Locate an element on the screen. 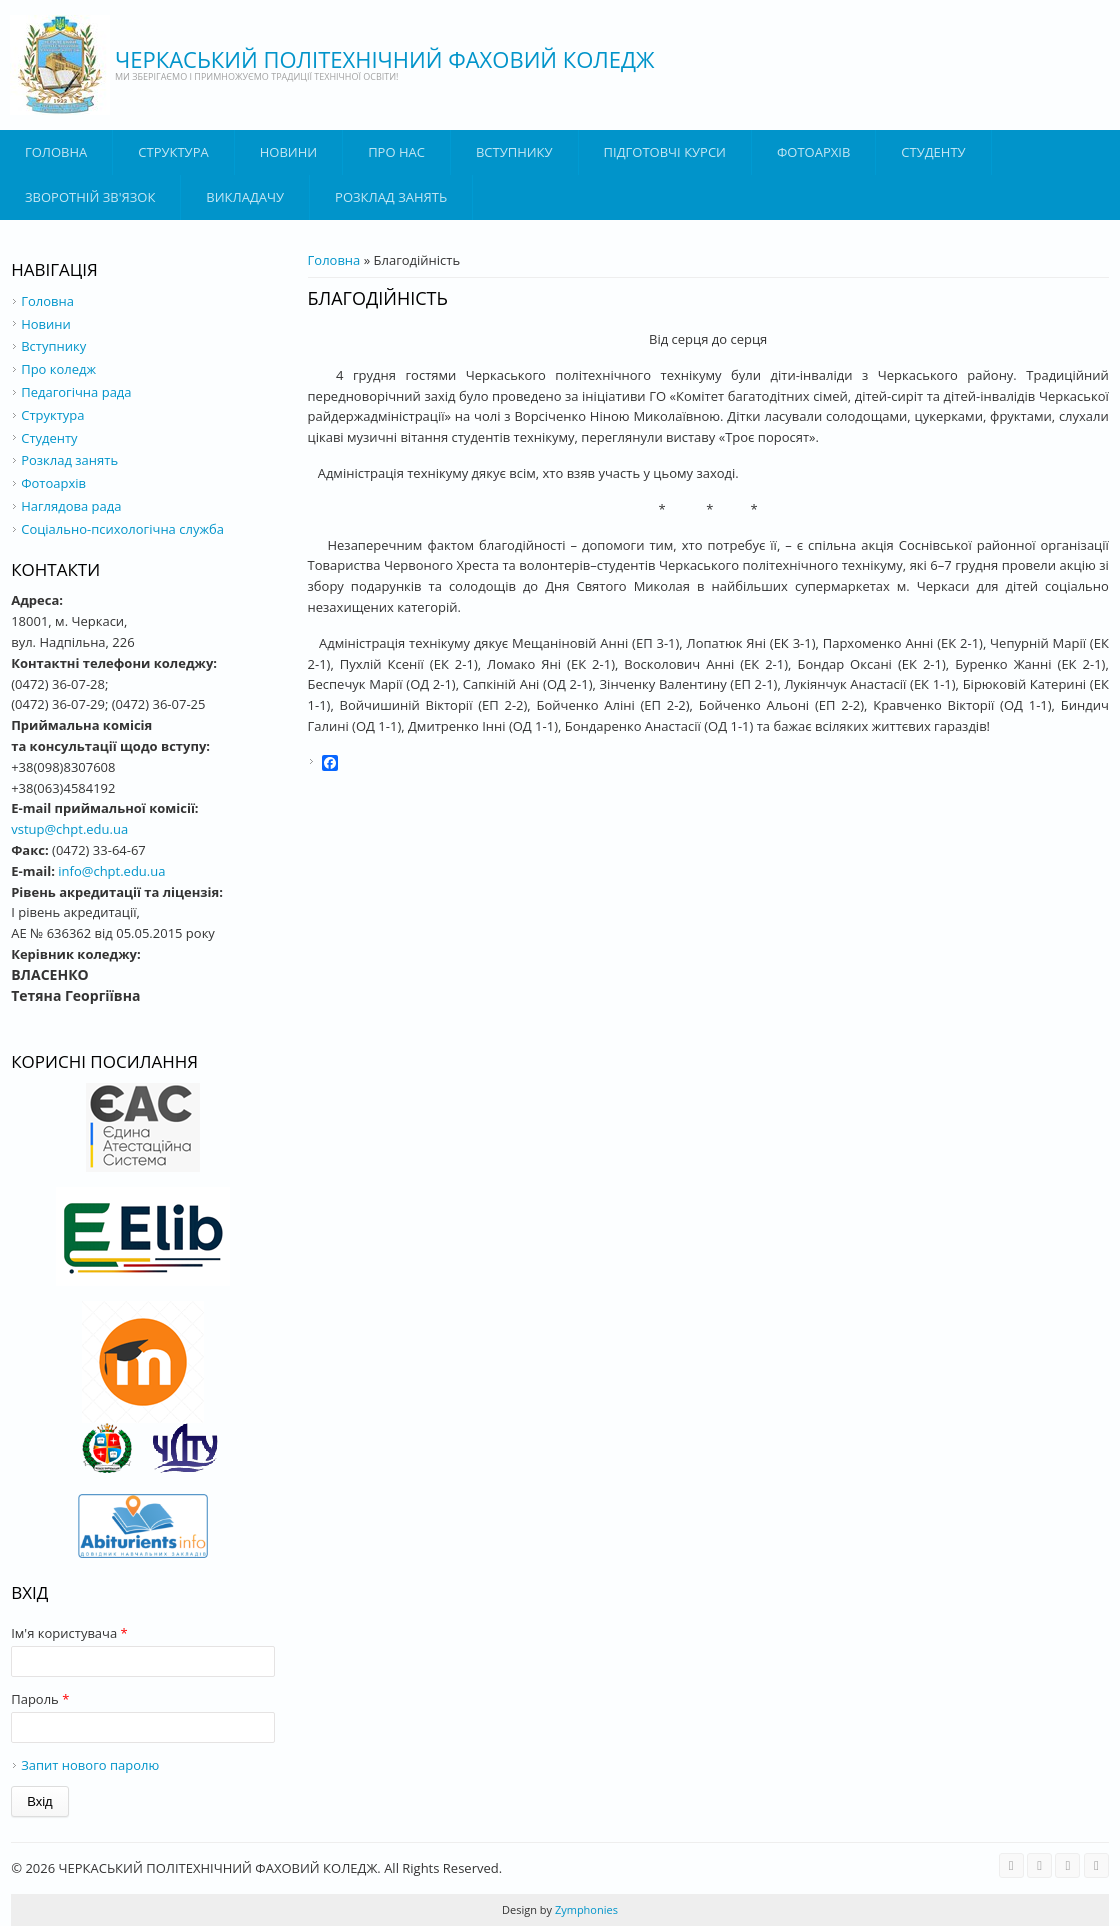 This screenshot has height=1926, width=1120. Zymphonies is located at coordinates (585, 1909).